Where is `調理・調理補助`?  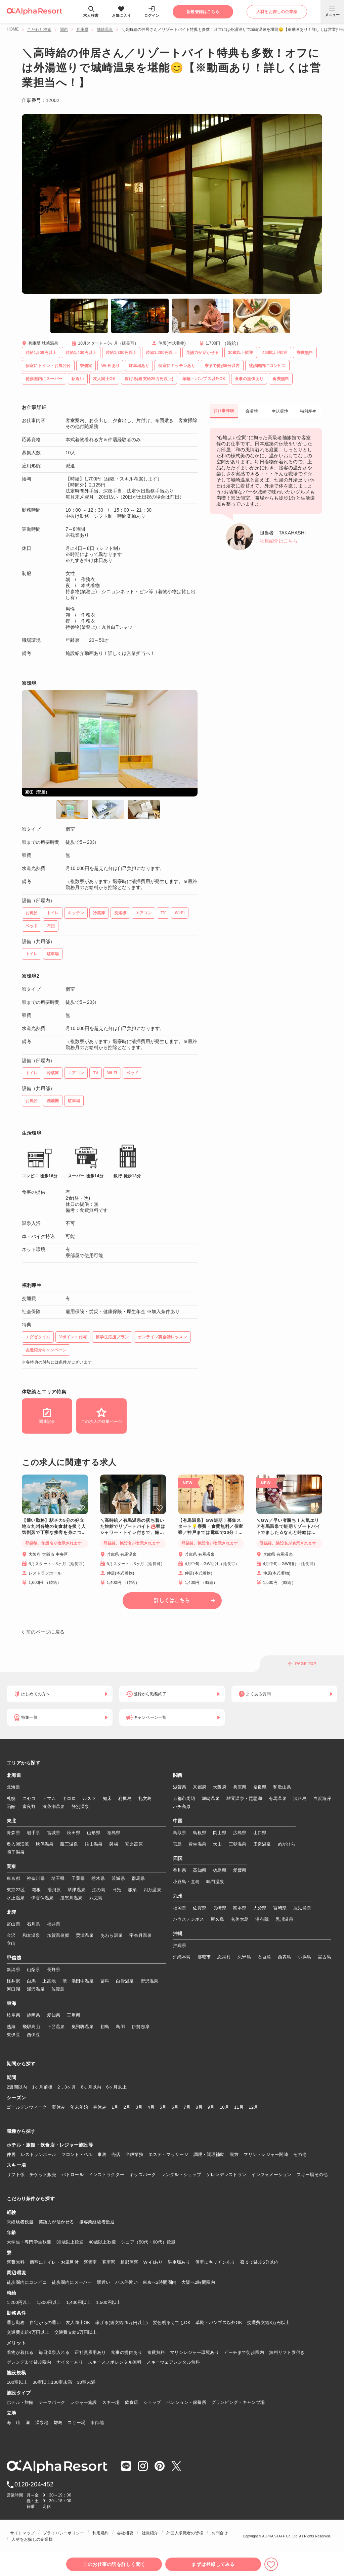 調理・調理補助 is located at coordinates (209, 2154).